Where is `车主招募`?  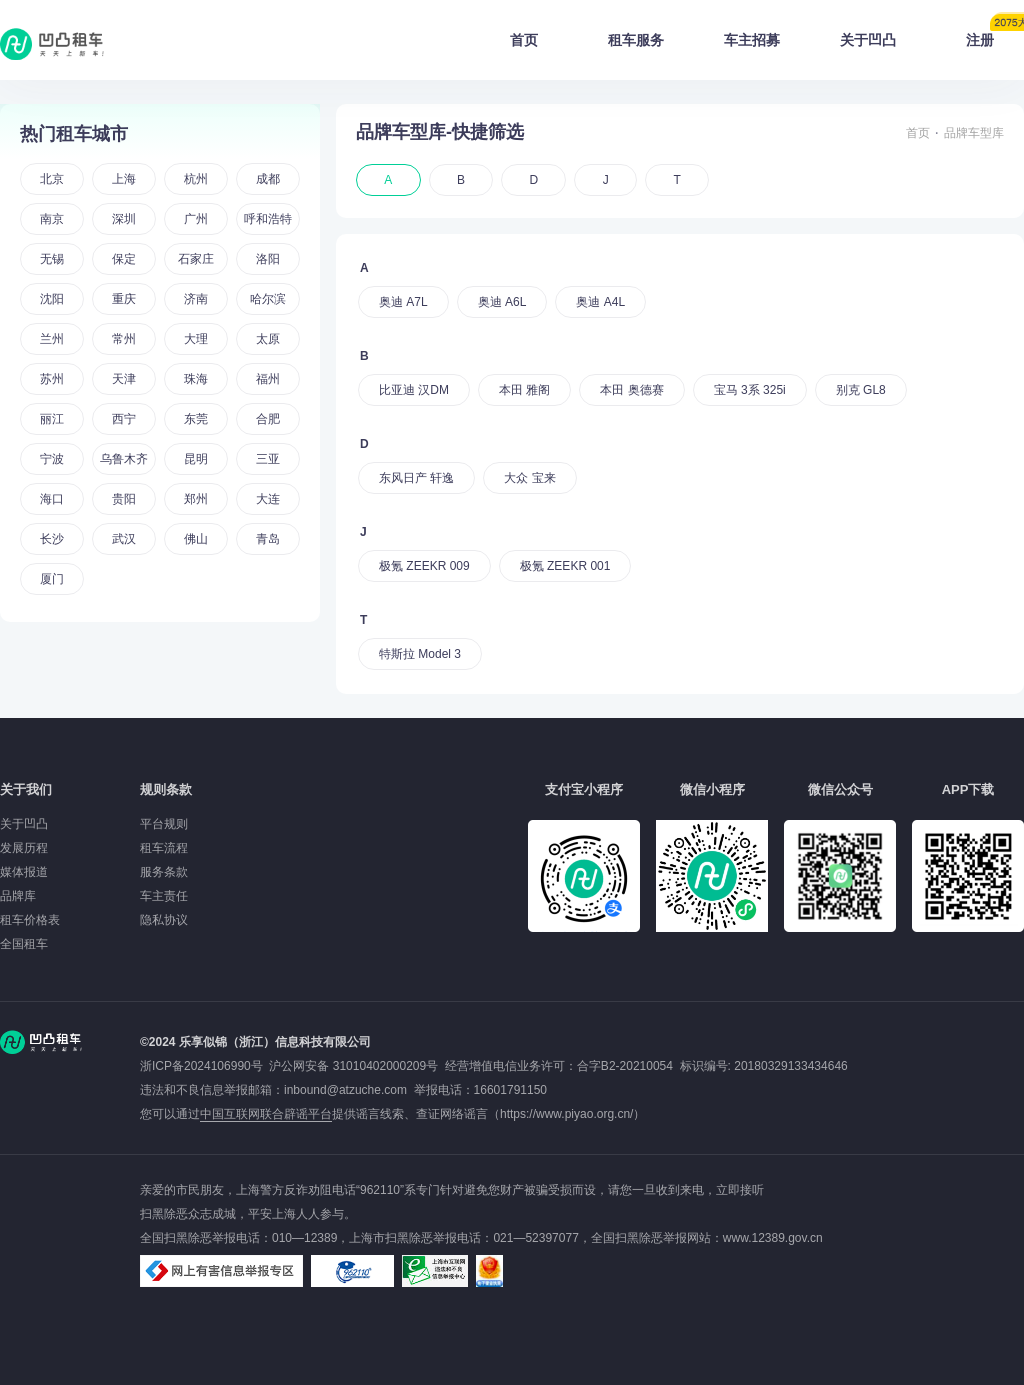 车主招募 is located at coordinates (752, 40).